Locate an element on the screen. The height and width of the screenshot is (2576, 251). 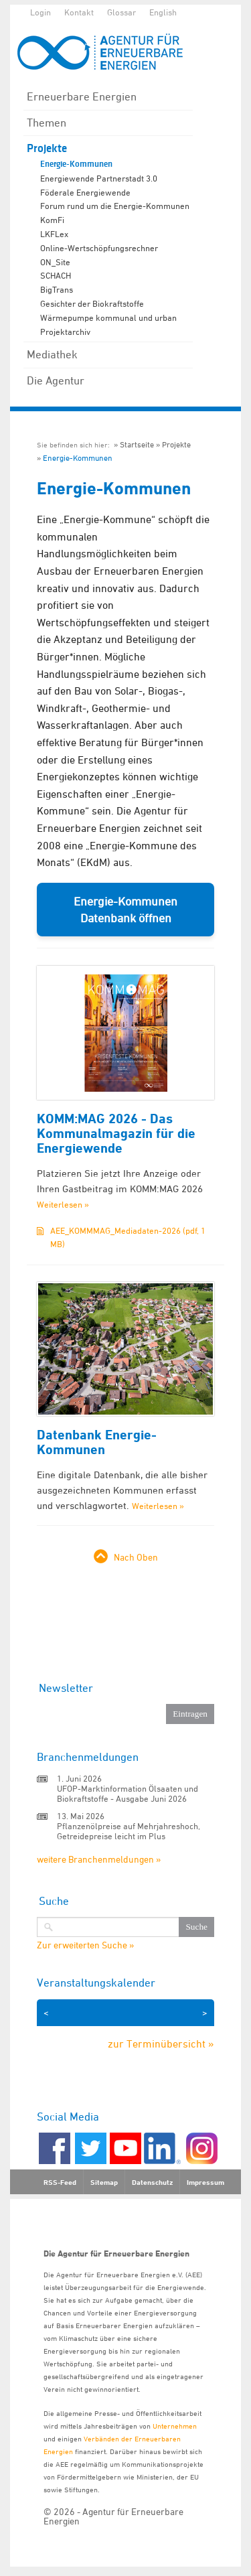
Wärmepumpe kommunal und urban is located at coordinates (108, 317).